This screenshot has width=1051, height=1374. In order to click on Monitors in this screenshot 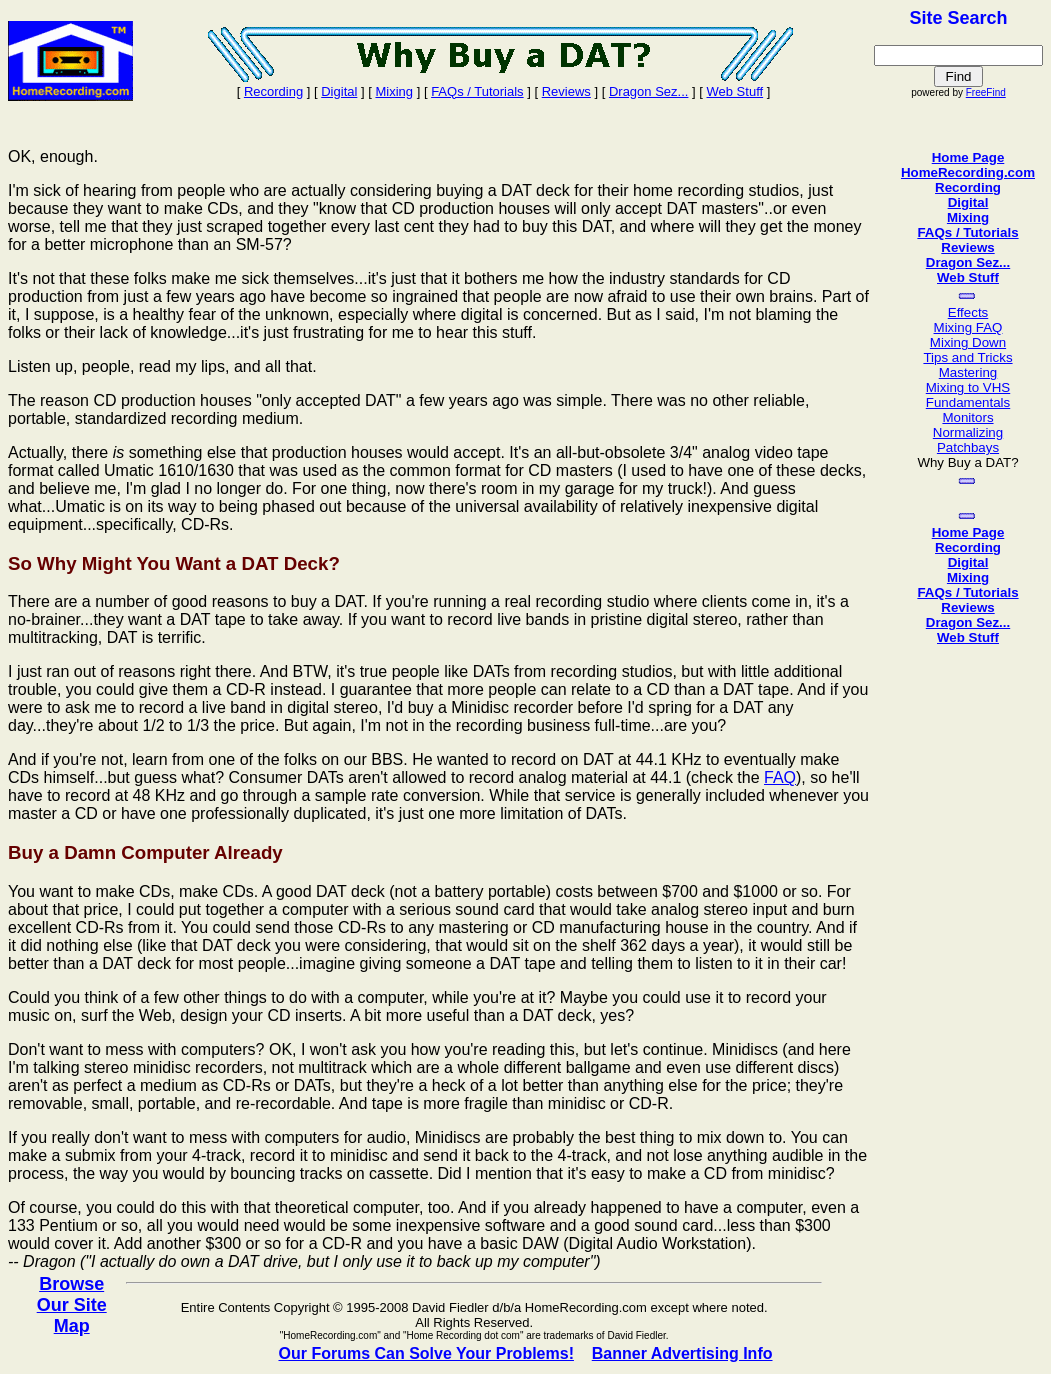, I will do `click(967, 417)`.